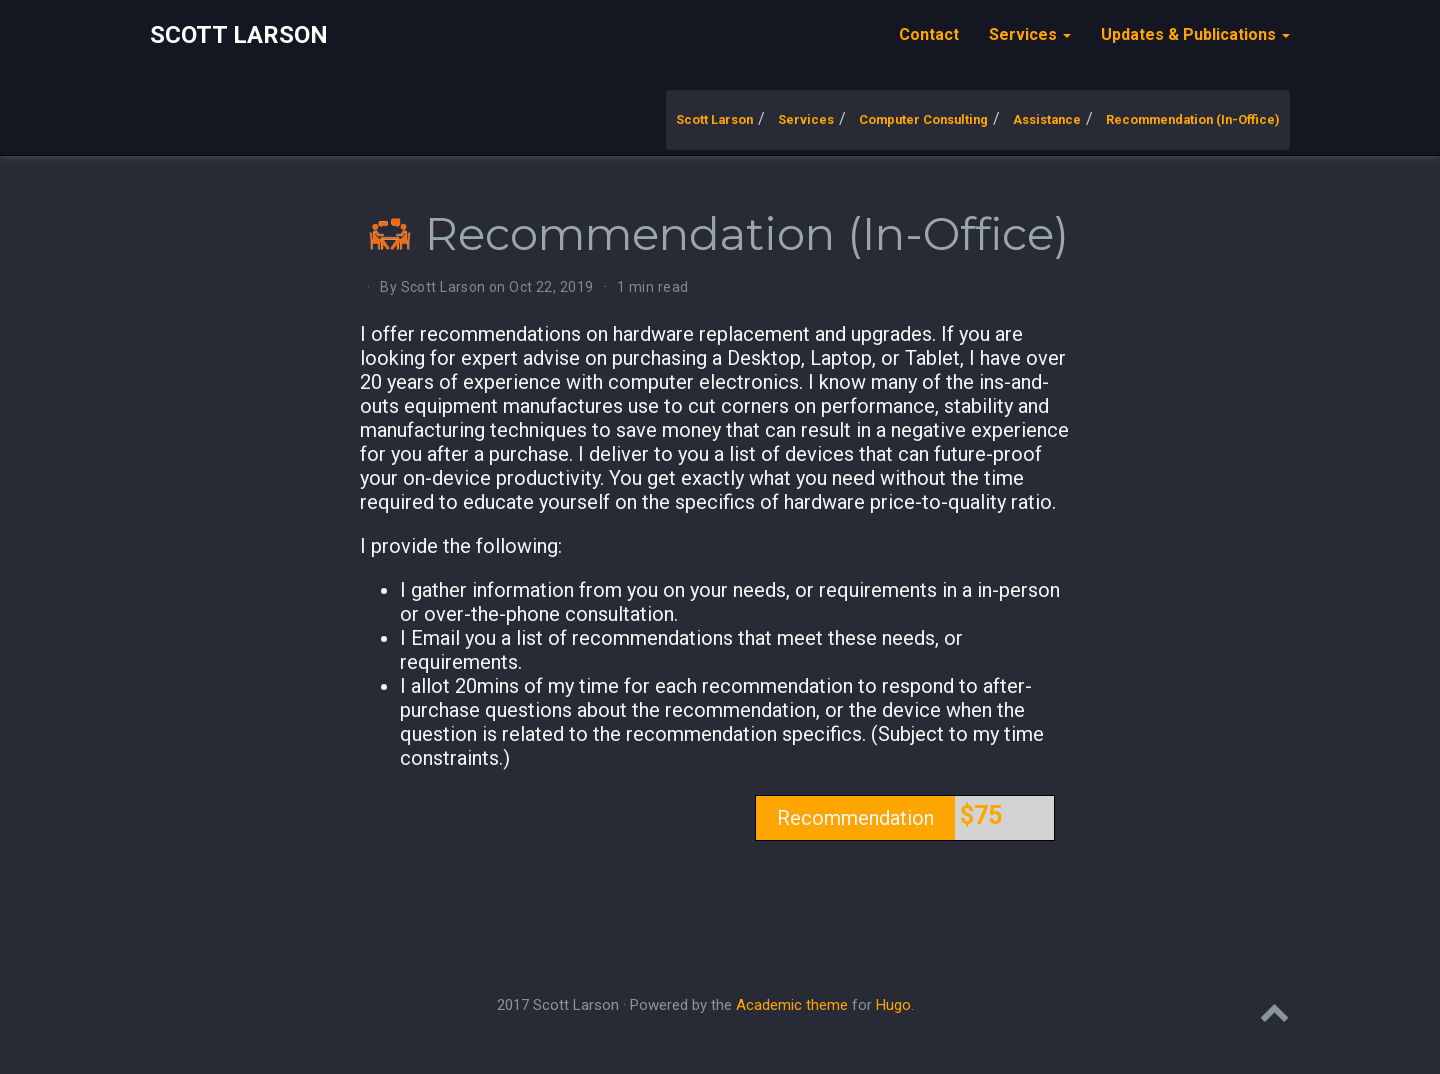  I want to click on Assistance, so click(1047, 119).